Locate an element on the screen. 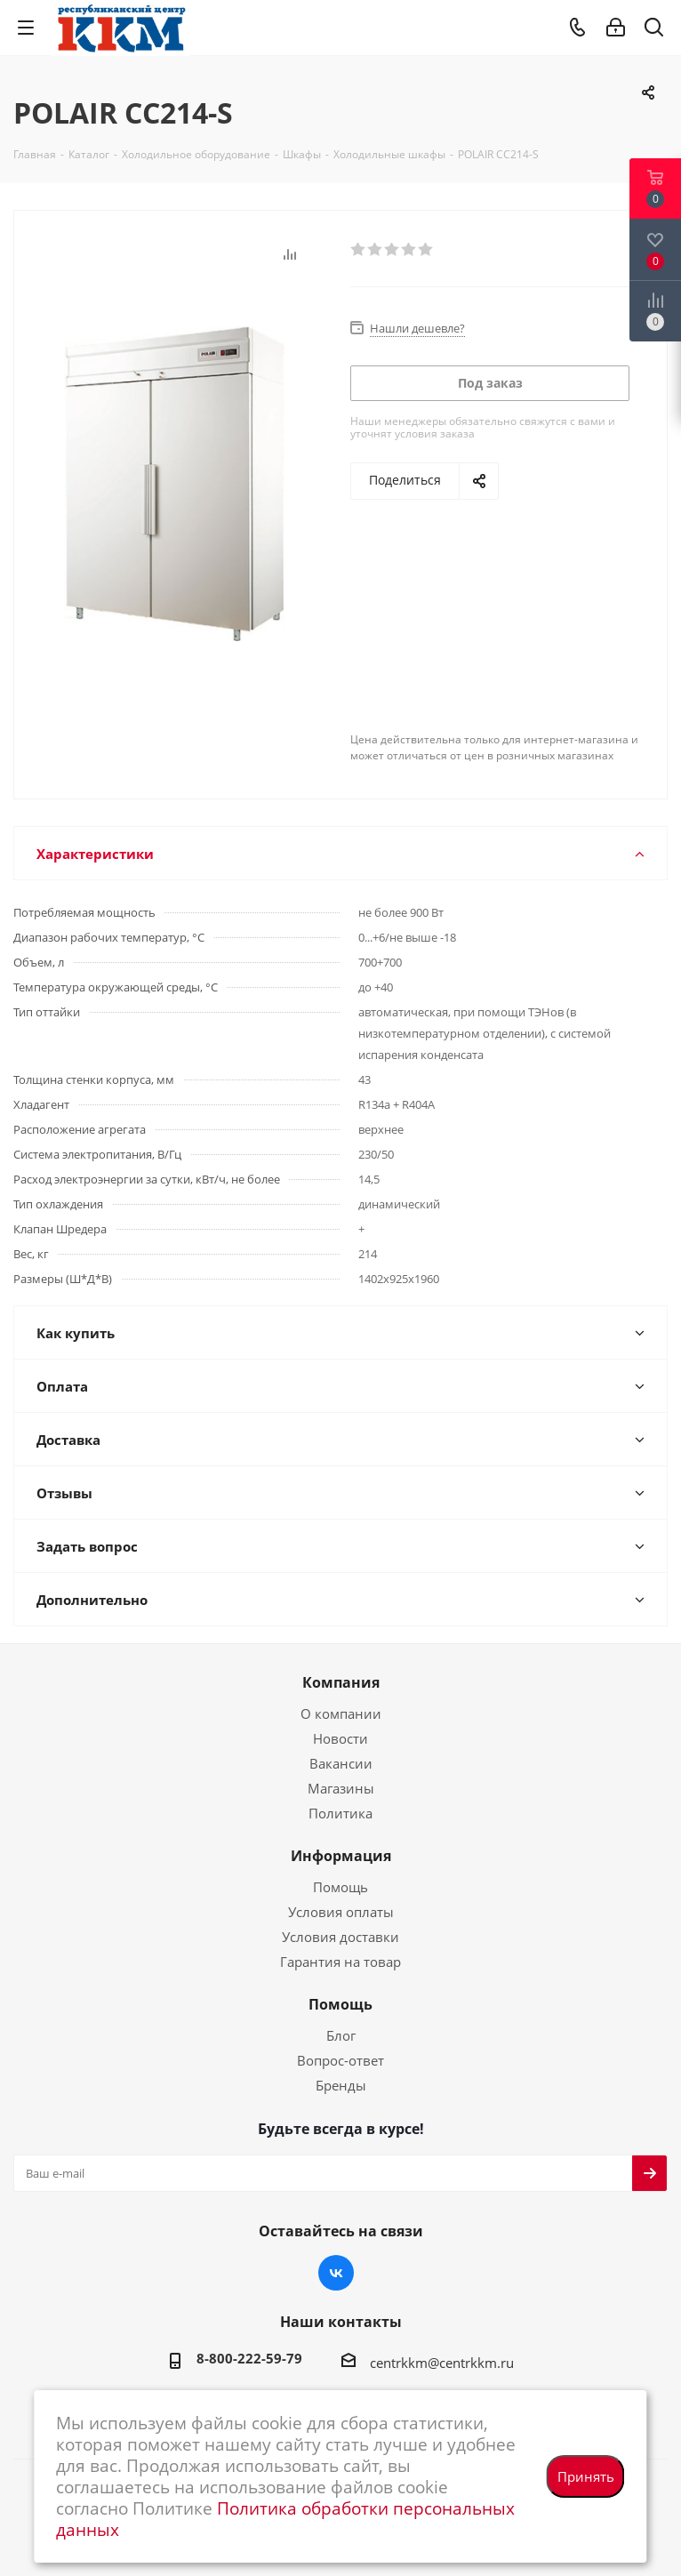 The width and height of the screenshot is (681, 2576). centrkkm@centrkkm.ru is located at coordinates (442, 2362).